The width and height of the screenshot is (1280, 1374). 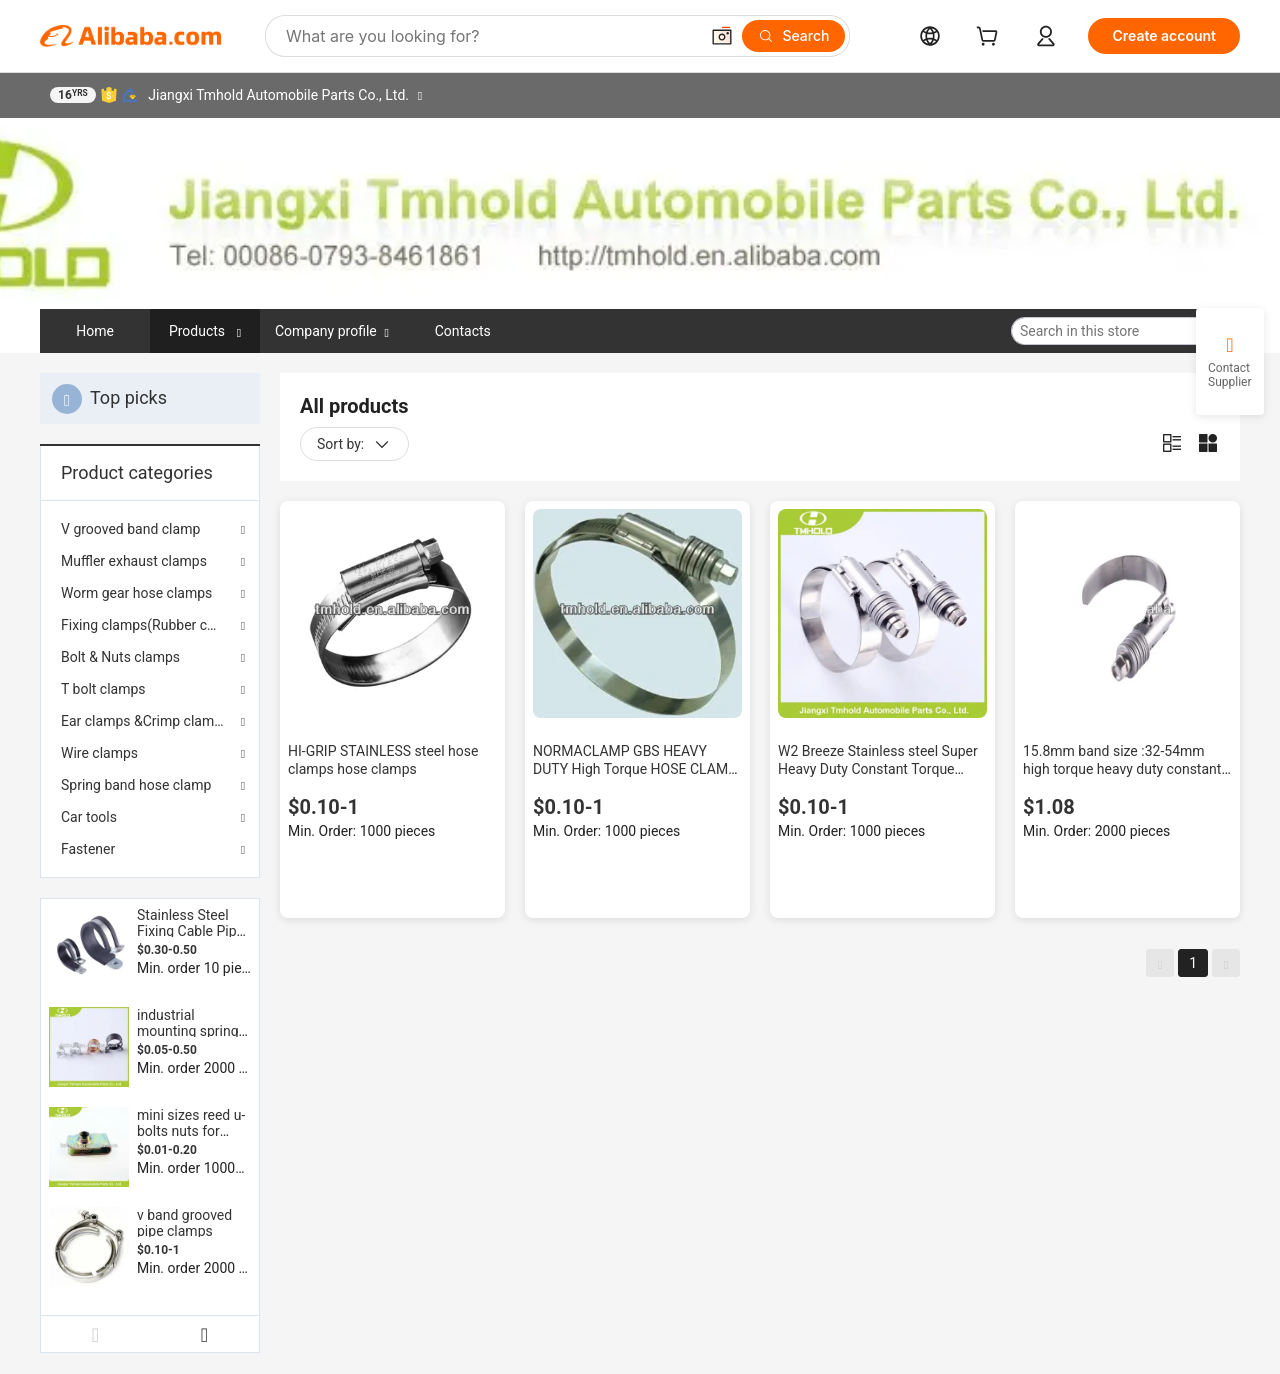 I want to click on T bolt clamps, so click(x=103, y=689).